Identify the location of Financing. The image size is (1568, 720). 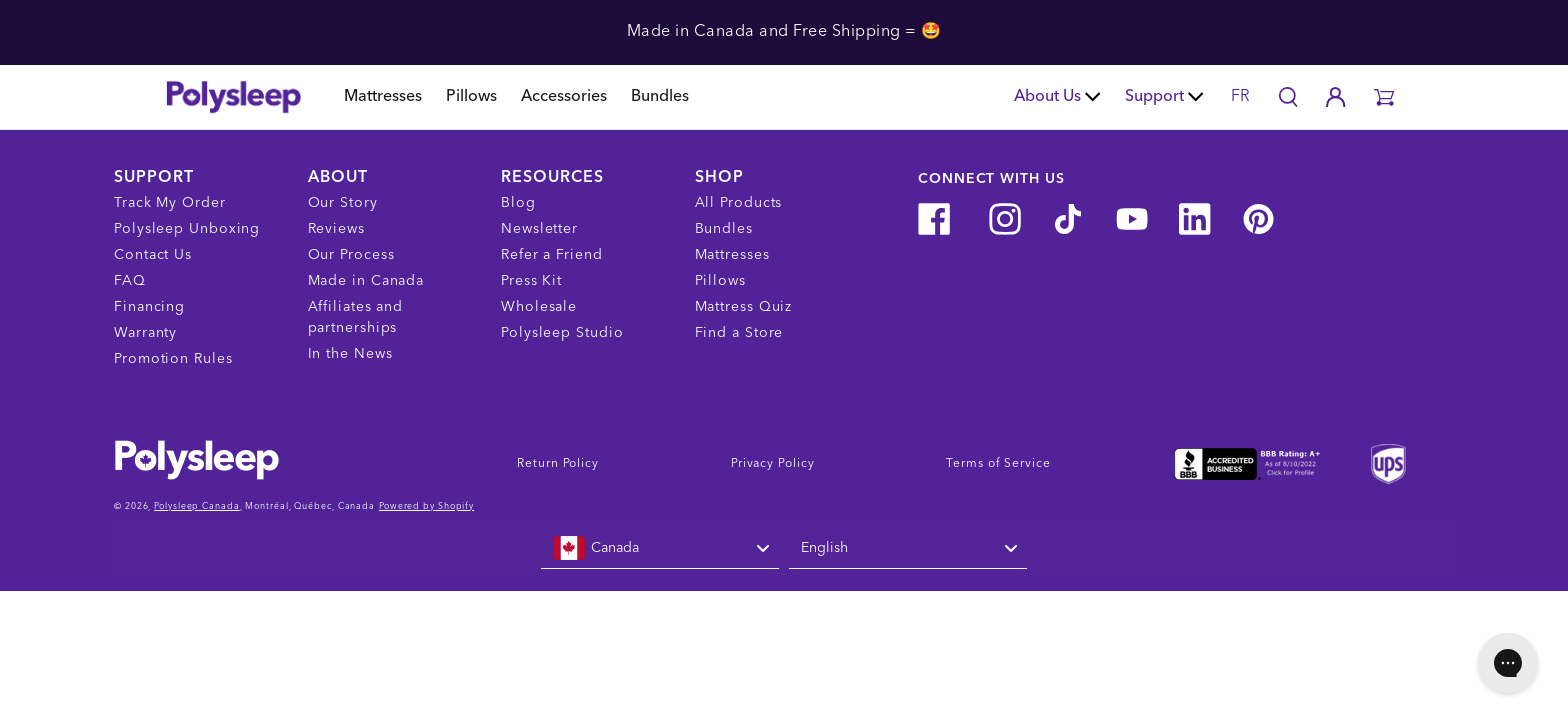
(149, 307).